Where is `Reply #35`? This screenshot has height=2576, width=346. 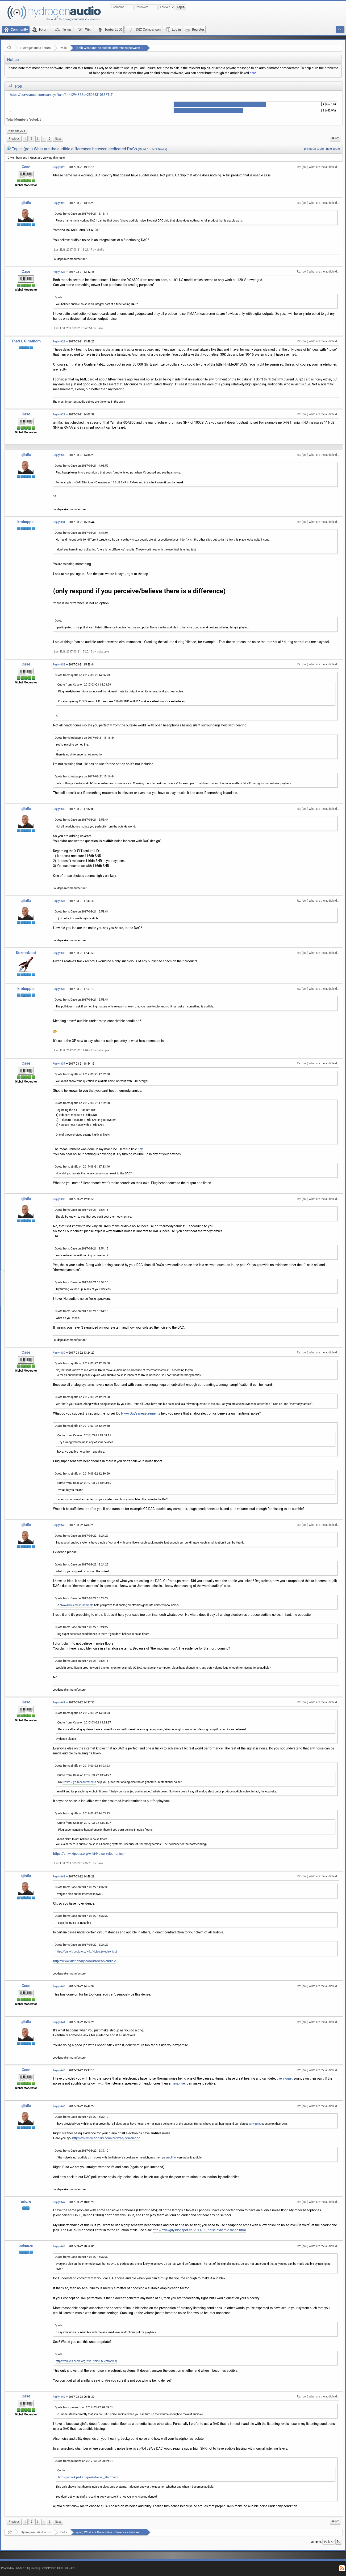 Reply #35 is located at coordinates (59, 953).